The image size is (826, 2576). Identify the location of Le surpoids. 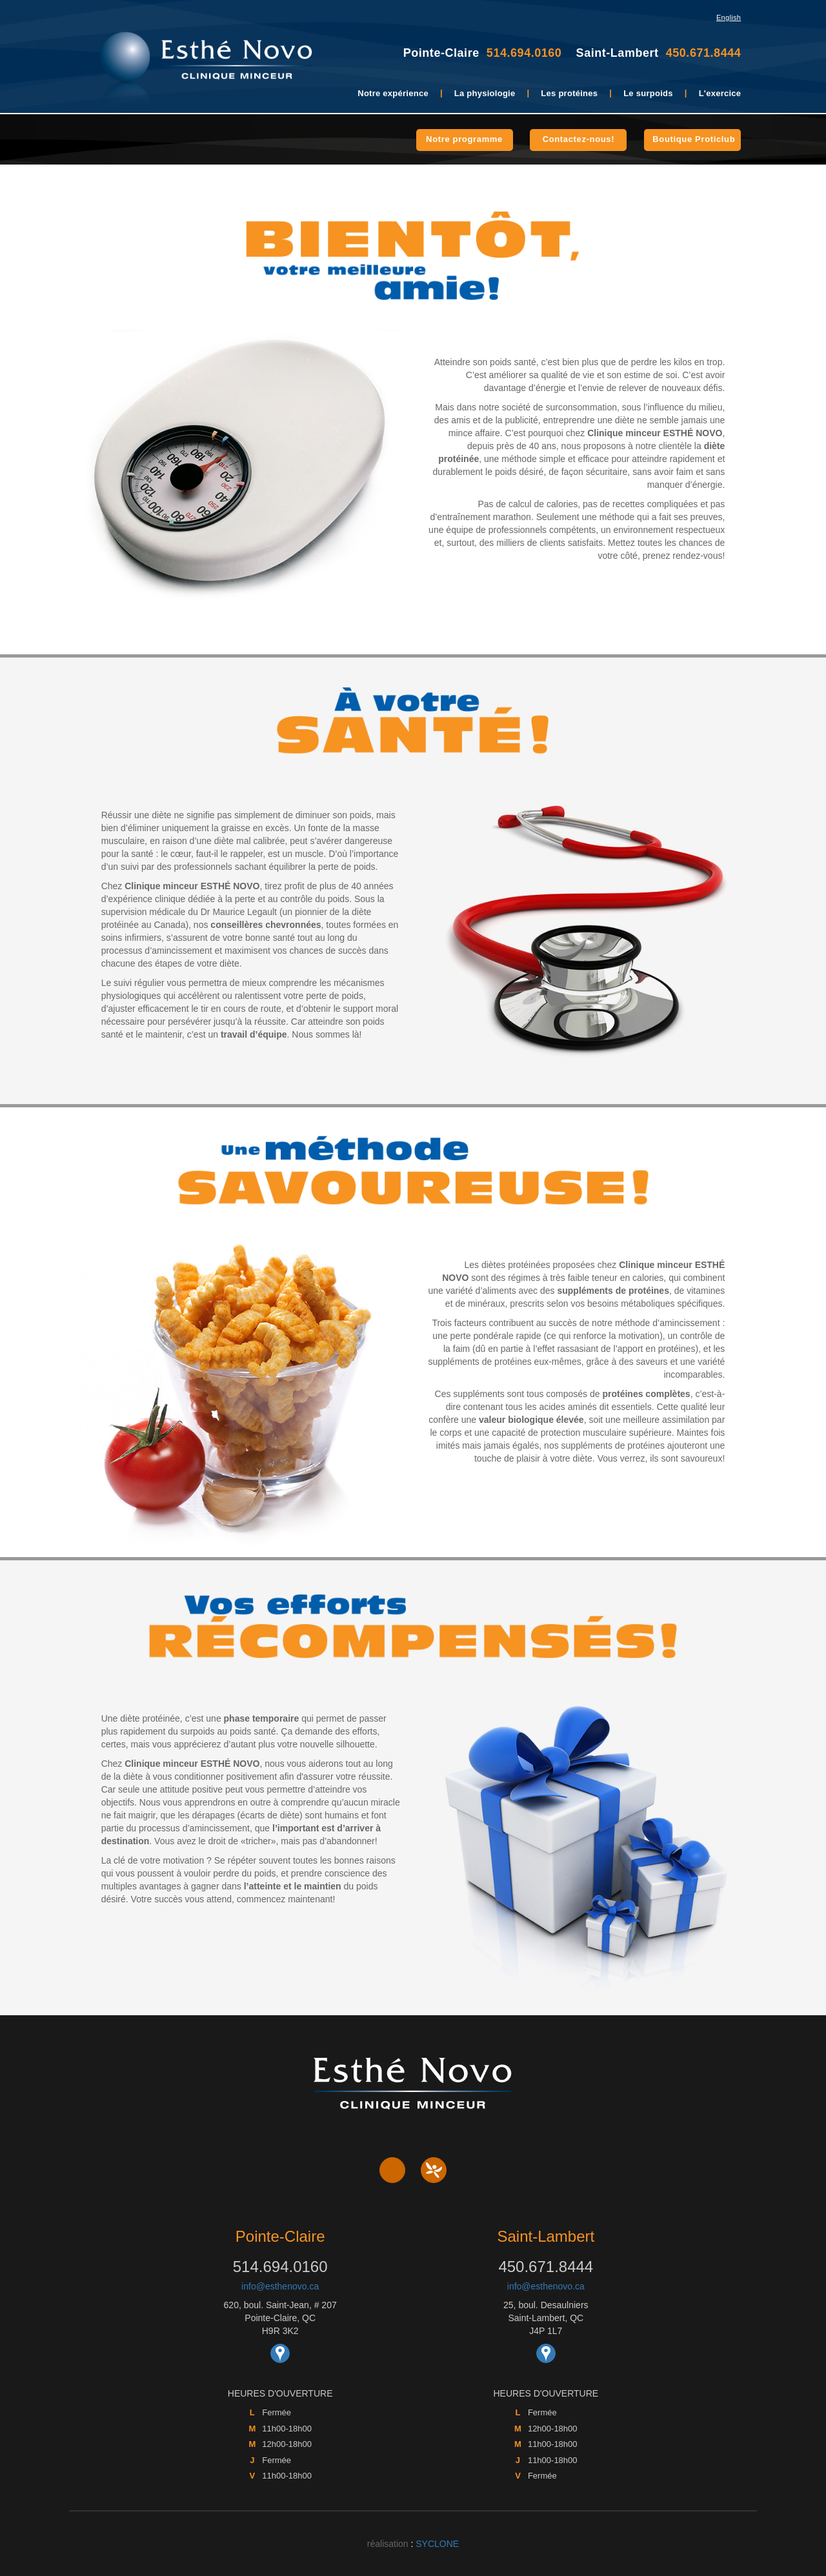
(648, 93).